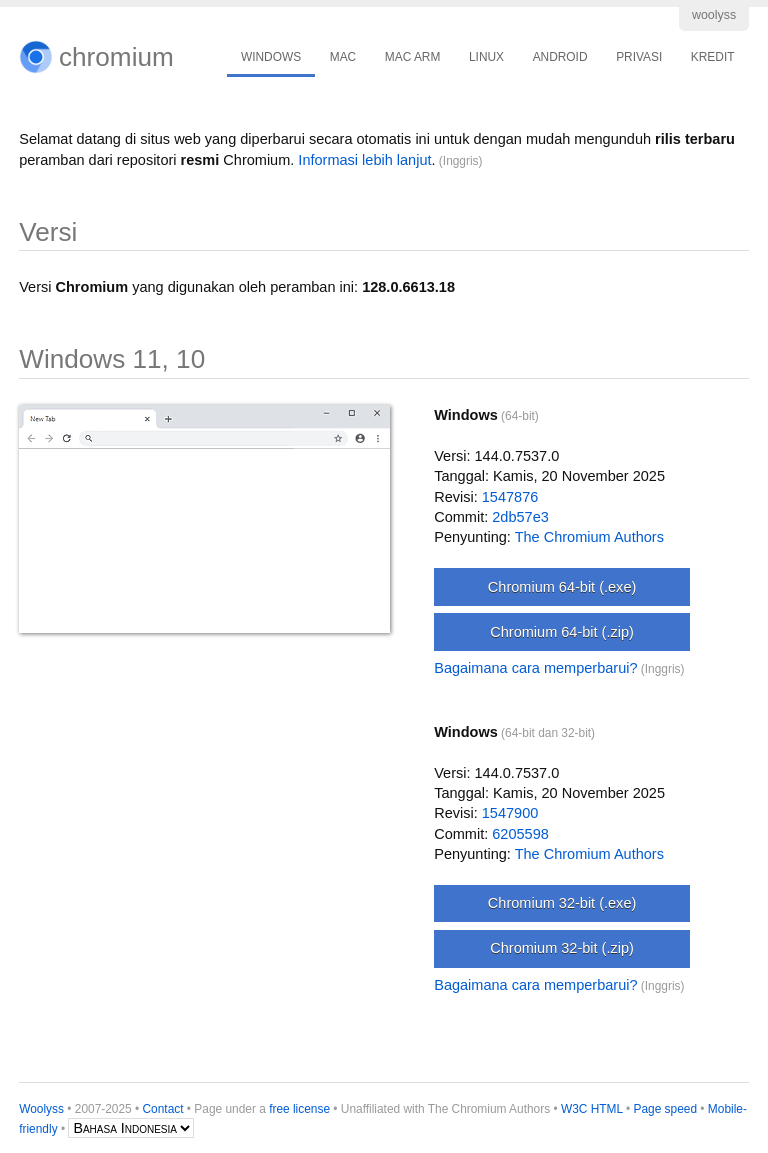 Image resolution: width=768 pixels, height=1153 pixels. What do you see at coordinates (343, 57) in the screenshot?
I see `MAC` at bounding box center [343, 57].